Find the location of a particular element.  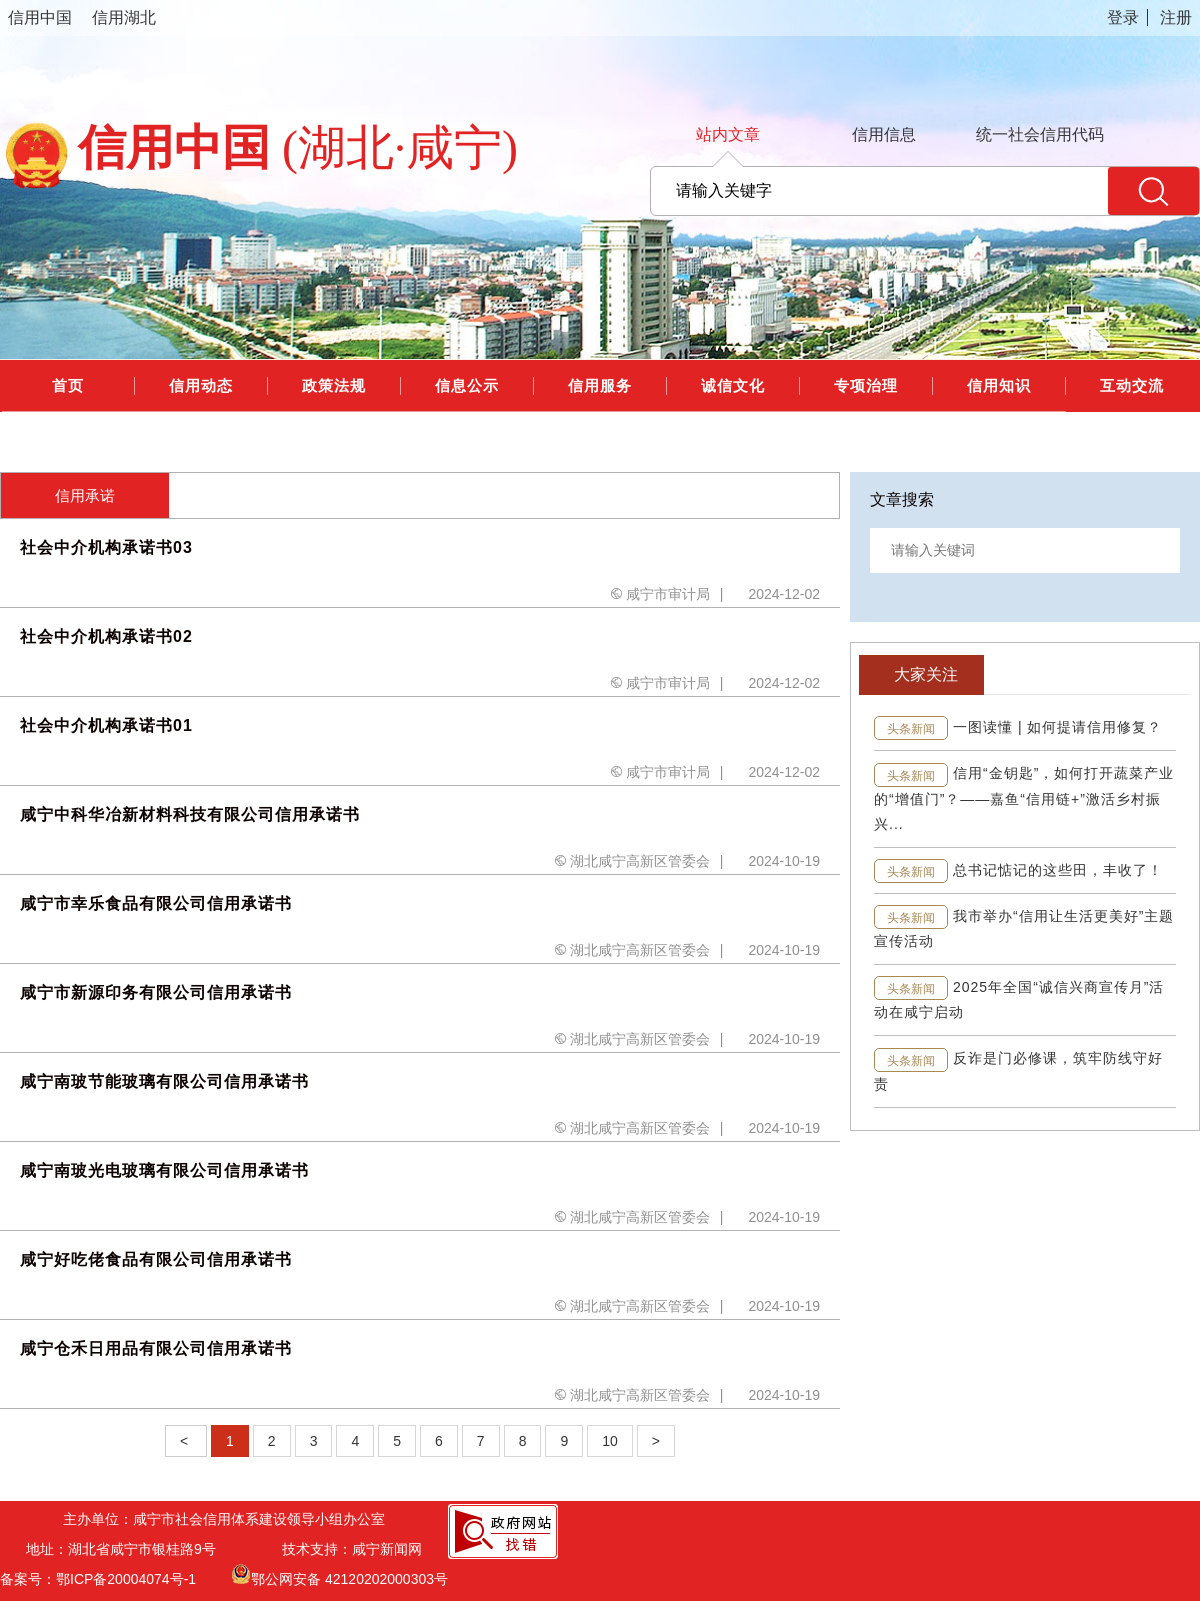

社会中介机构承诺书03 is located at coordinates (106, 547).